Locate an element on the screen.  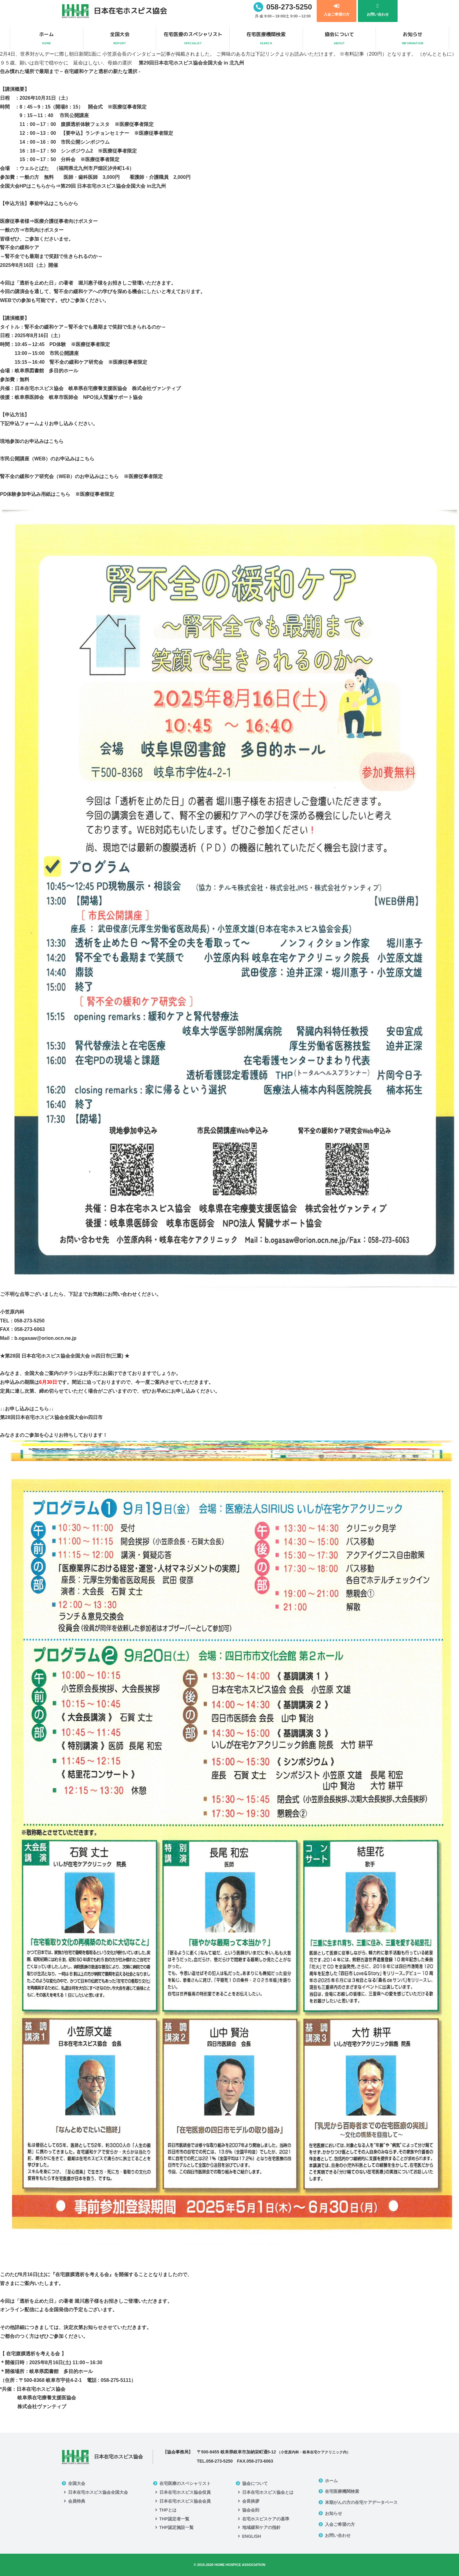
第29回 日本在宅ホスピス協会全国大会 in北九州 is located at coordinates (113, 186).